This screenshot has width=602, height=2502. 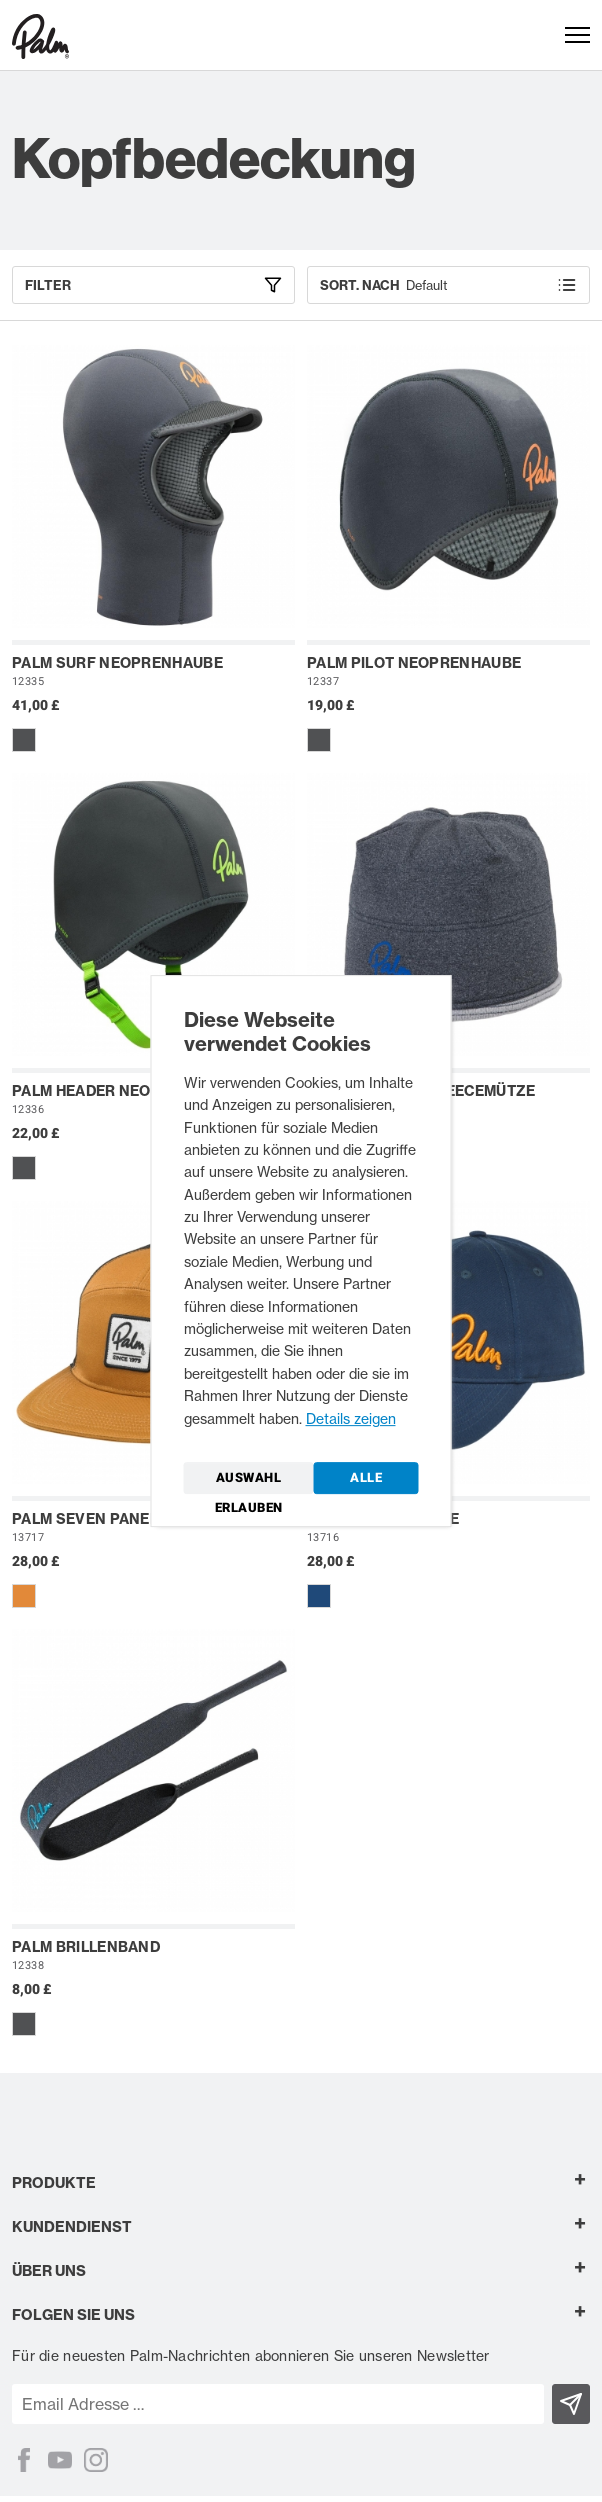 I want to click on [YouTube], so click(x=60, y=2460).